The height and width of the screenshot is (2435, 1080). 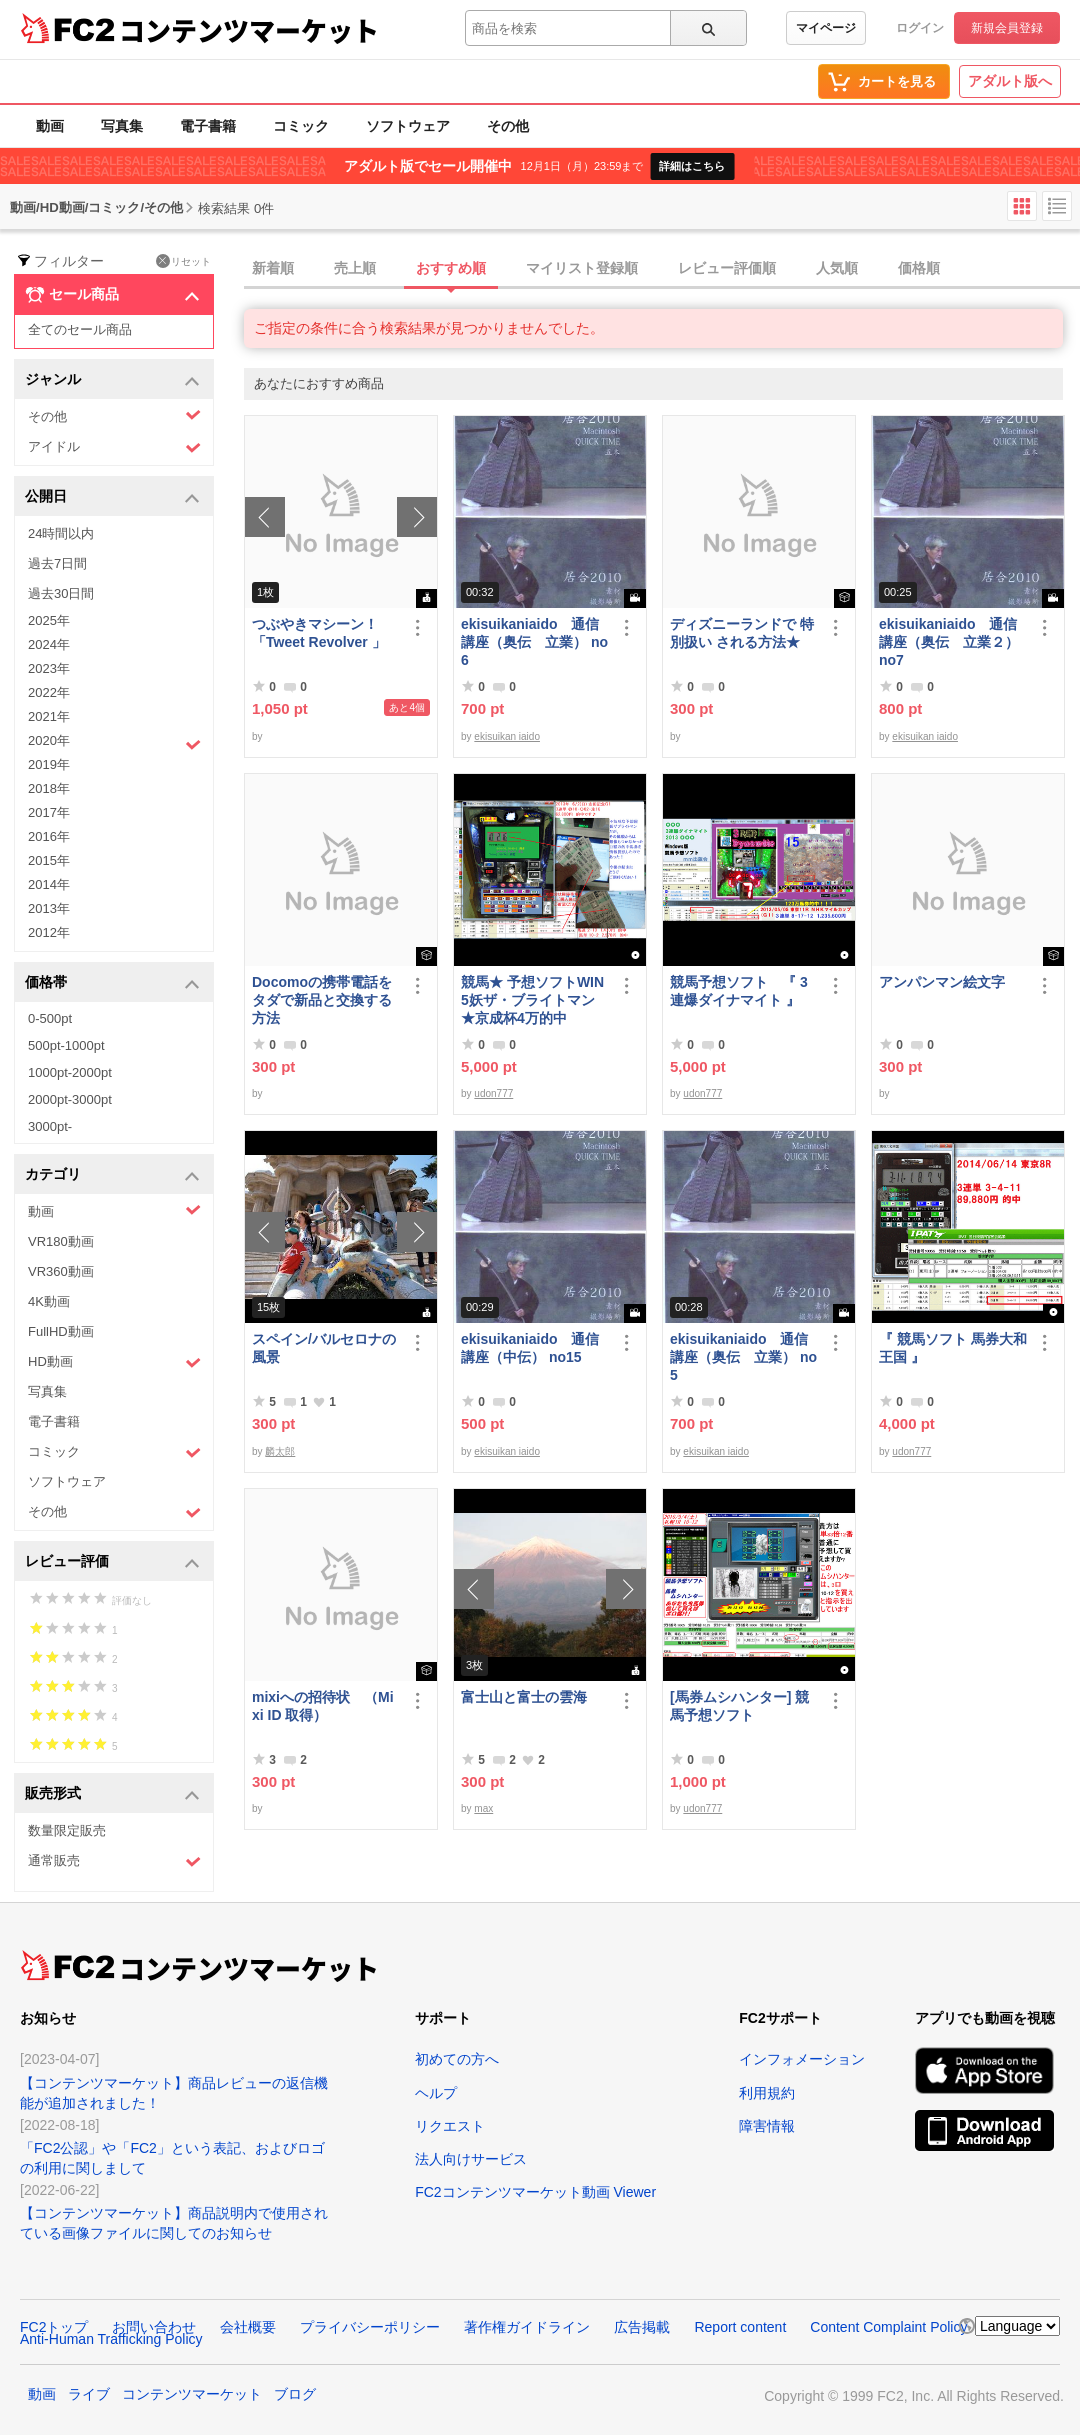 What do you see at coordinates (662, 269) in the screenshot?
I see `[tab]` at bounding box center [662, 269].